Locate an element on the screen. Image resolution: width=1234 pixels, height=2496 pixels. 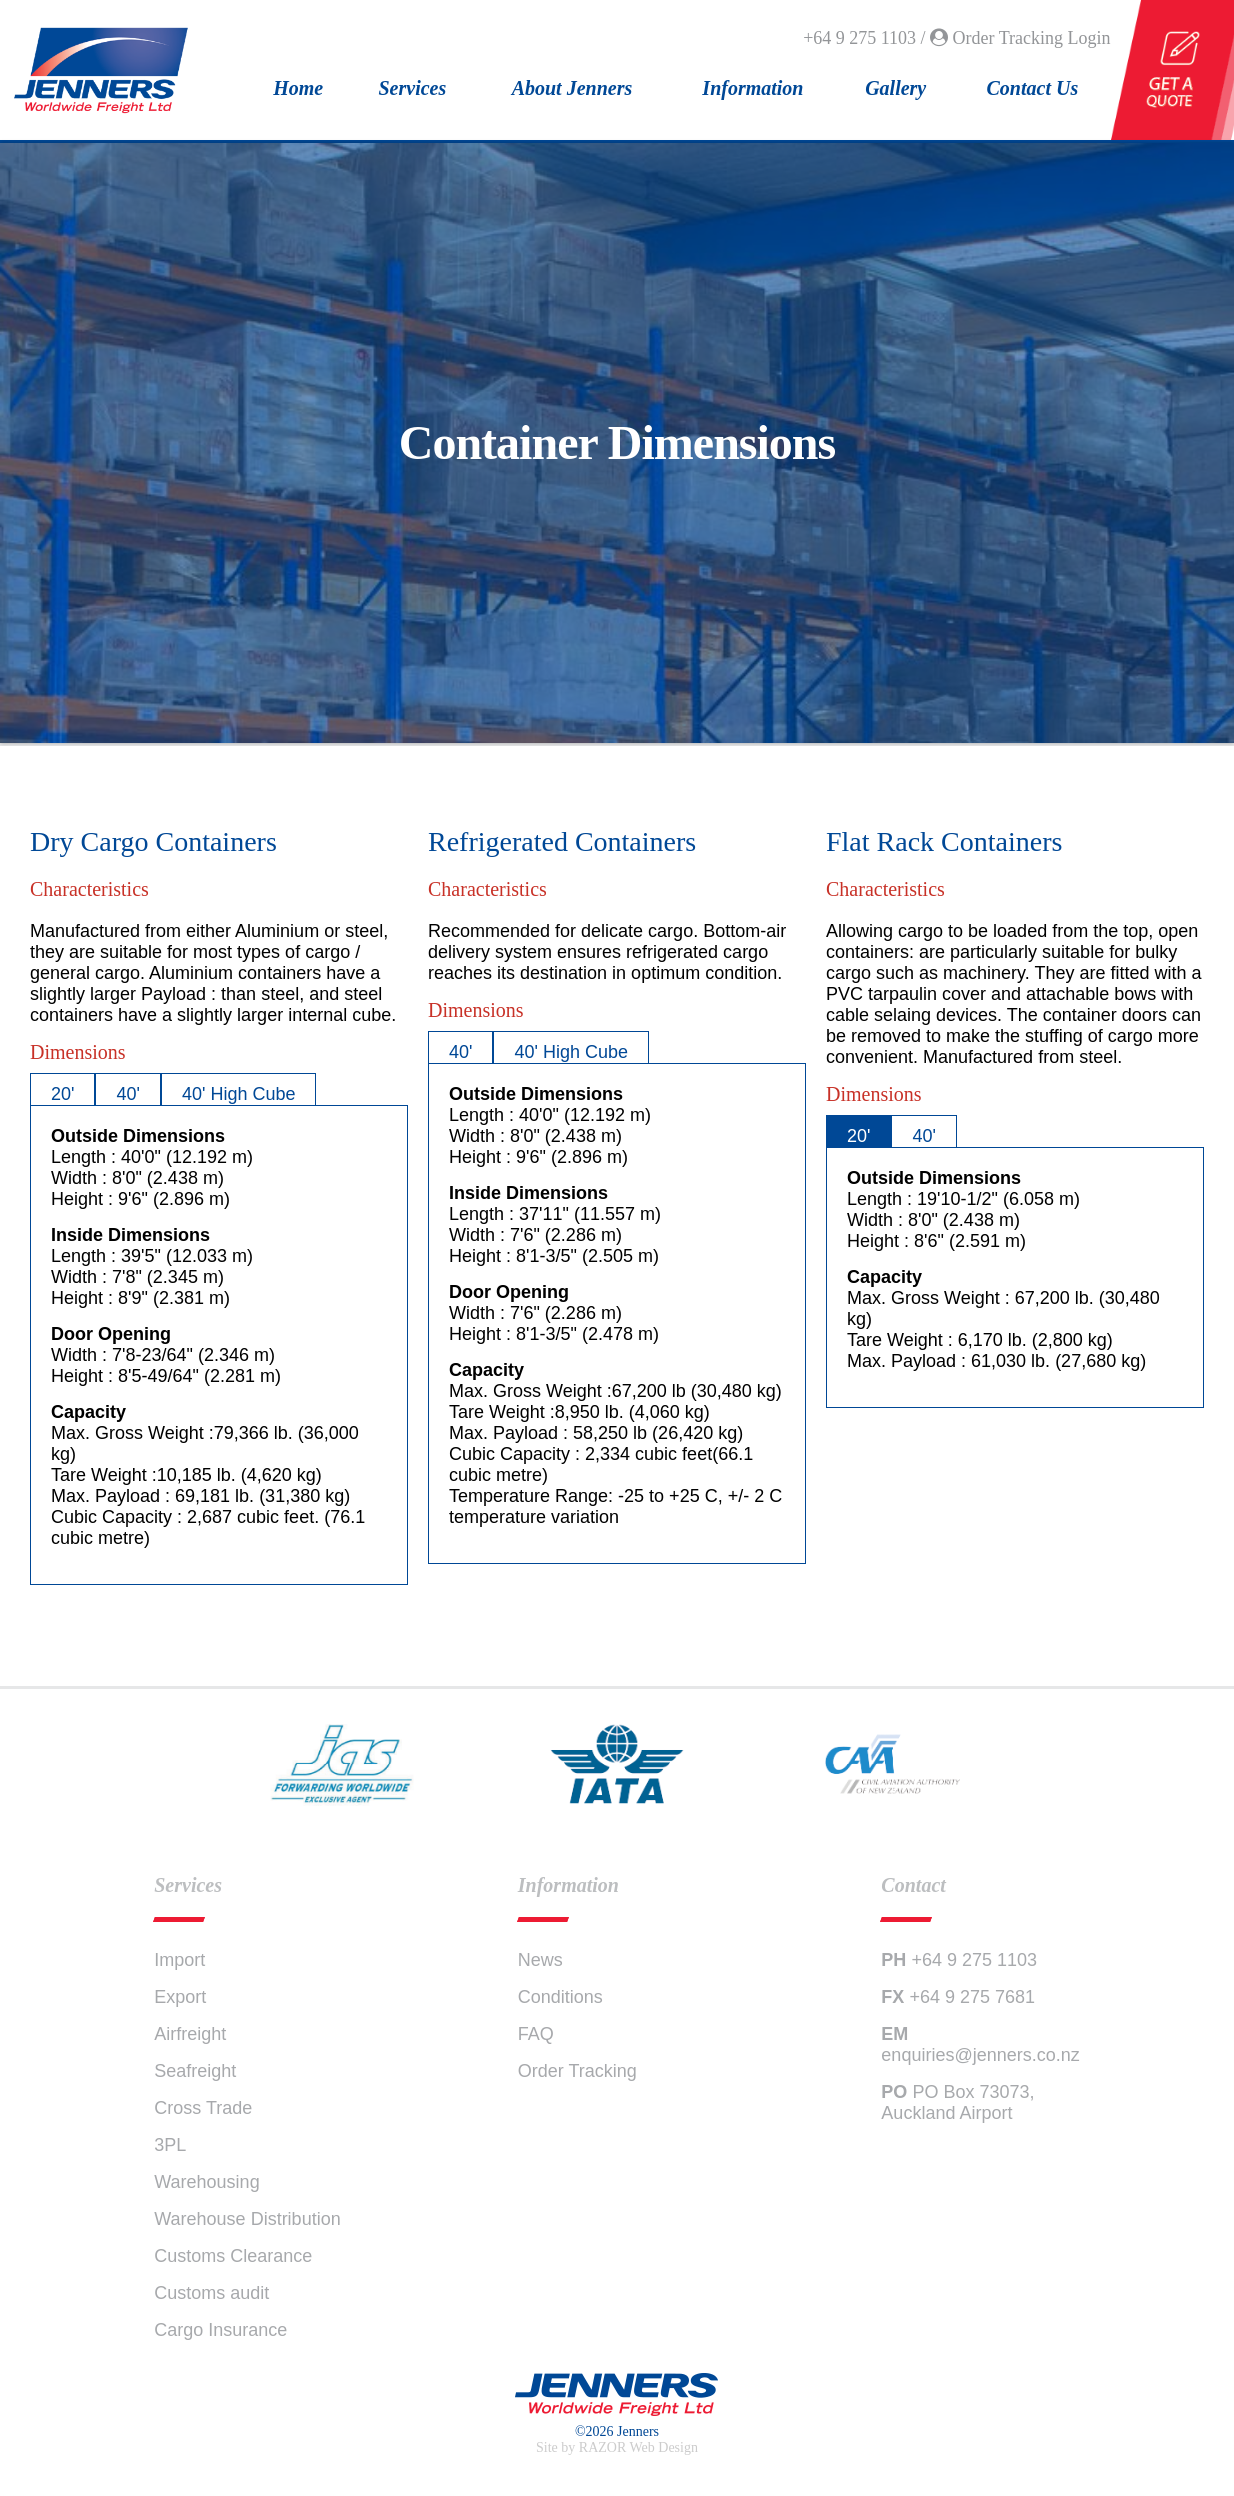
Services is located at coordinates (413, 88).